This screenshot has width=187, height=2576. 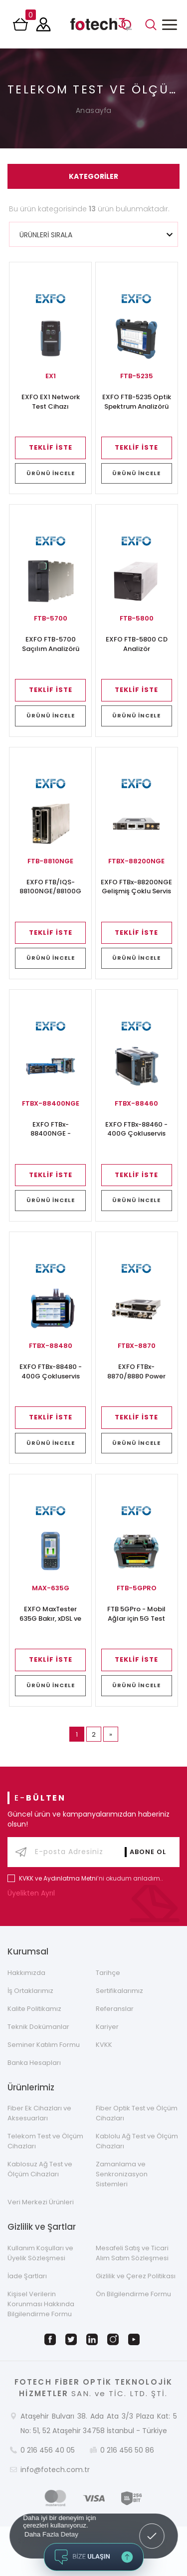 What do you see at coordinates (30, 1990) in the screenshot?
I see `İş Ortaklarımız` at bounding box center [30, 1990].